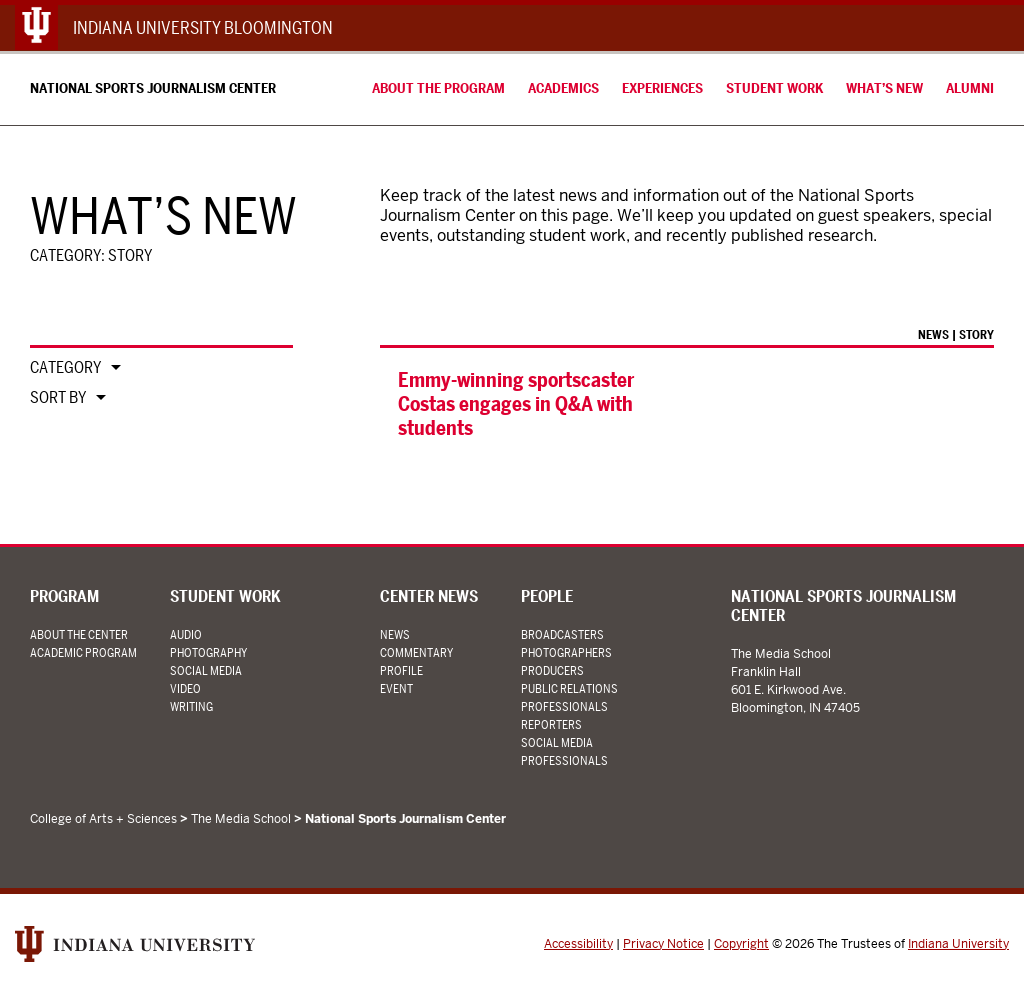 The image size is (1024, 986). What do you see at coordinates (438, 88) in the screenshot?
I see `About the Program` at bounding box center [438, 88].